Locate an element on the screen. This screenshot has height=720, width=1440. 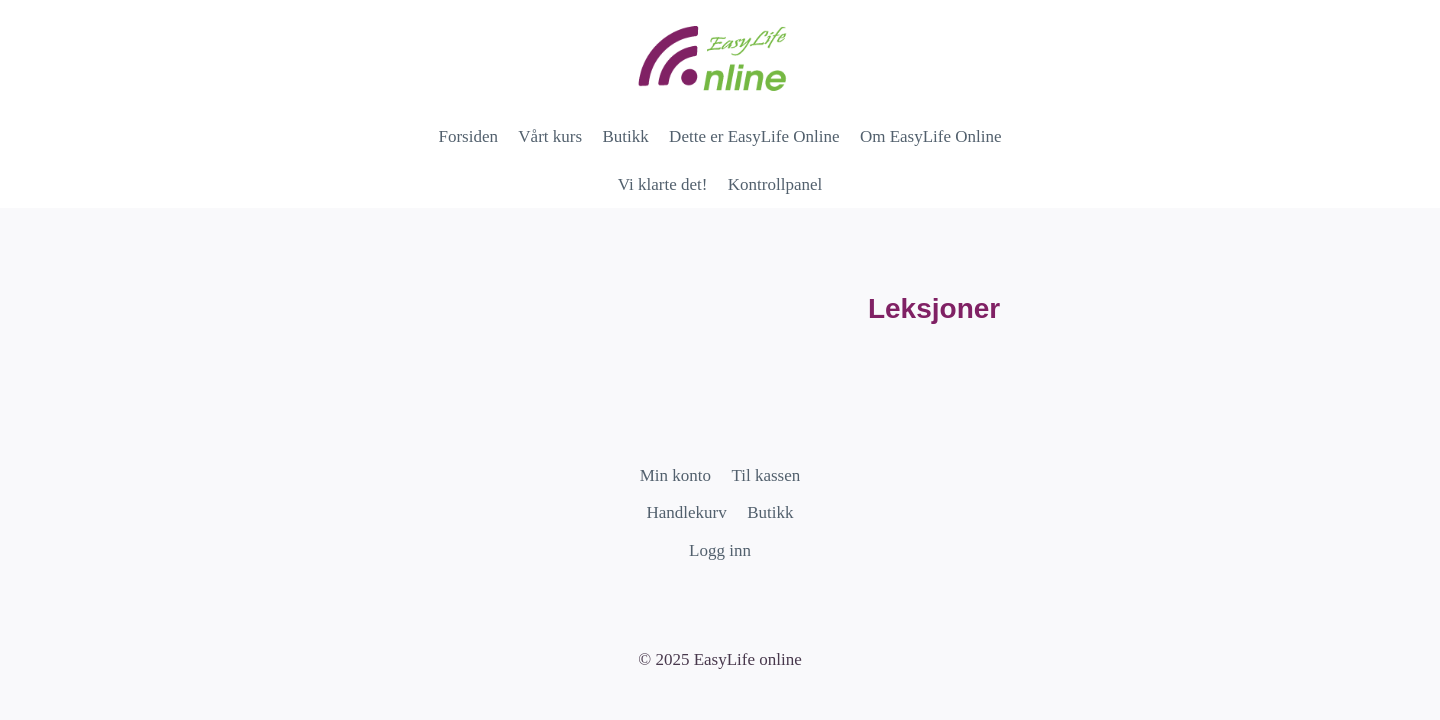
Handlekurv is located at coordinates (687, 512).